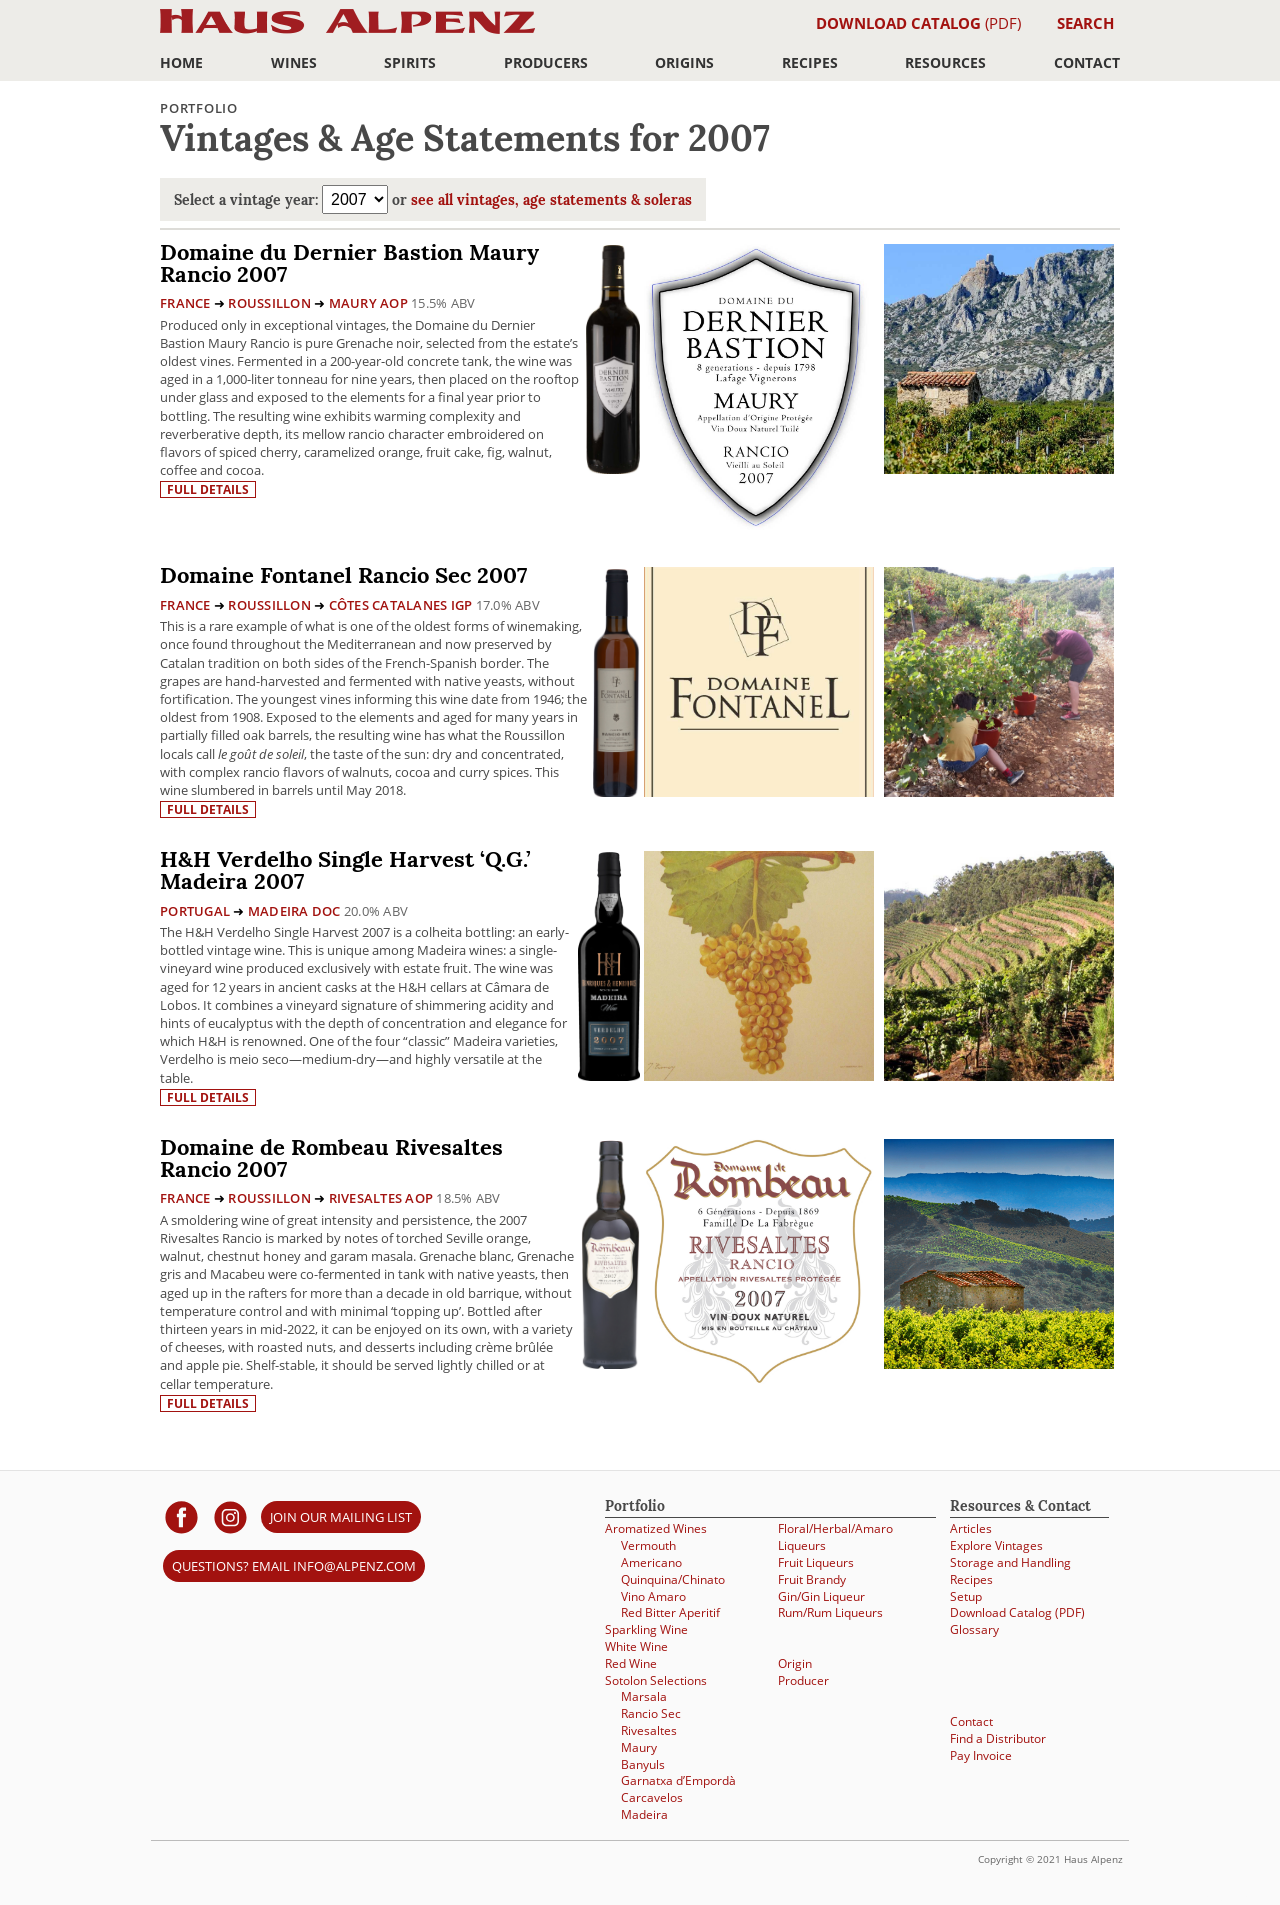 The width and height of the screenshot is (1280, 1905). What do you see at coordinates (636, 1646) in the screenshot?
I see `White Wine` at bounding box center [636, 1646].